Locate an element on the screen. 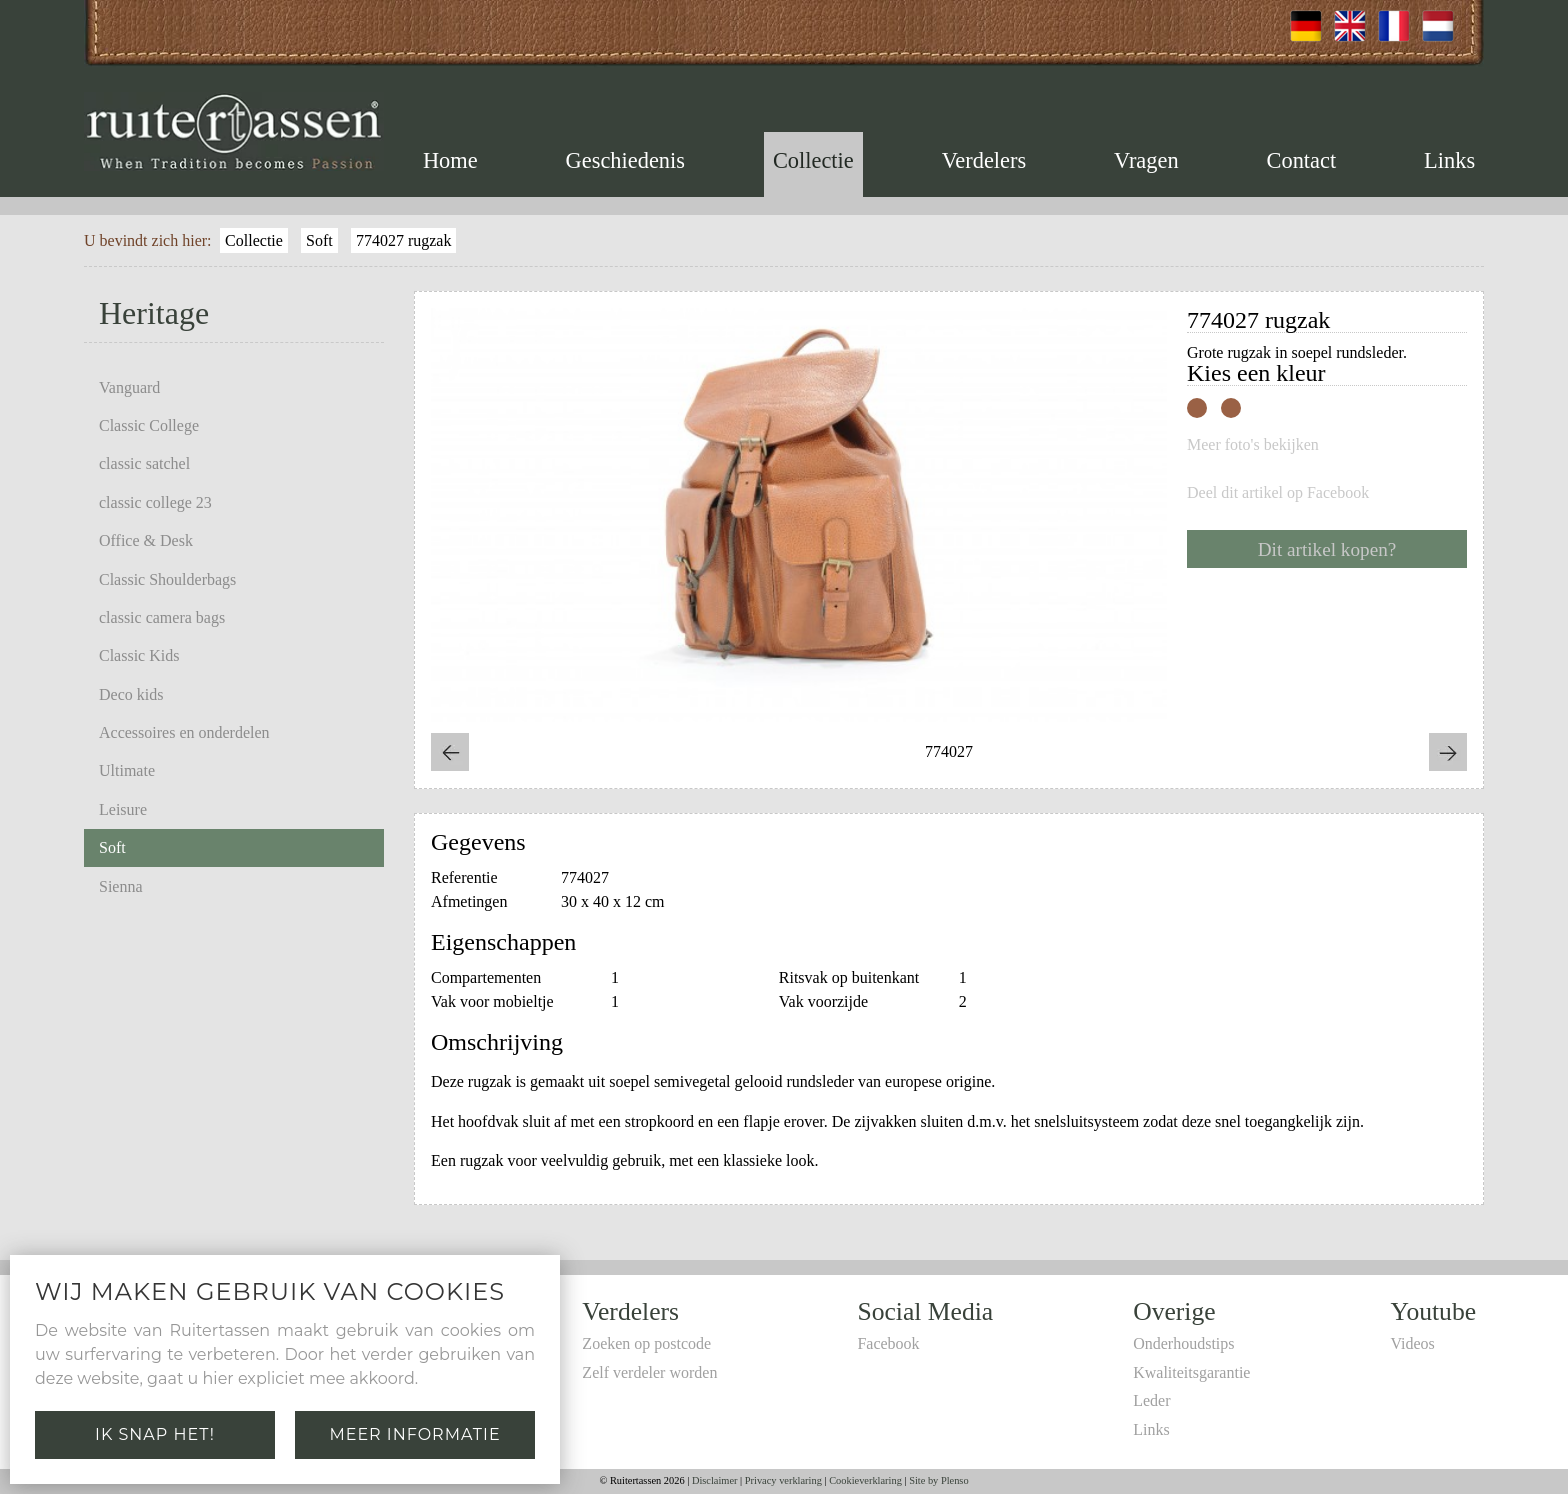  Dit artikel kopen? is located at coordinates (1327, 549).